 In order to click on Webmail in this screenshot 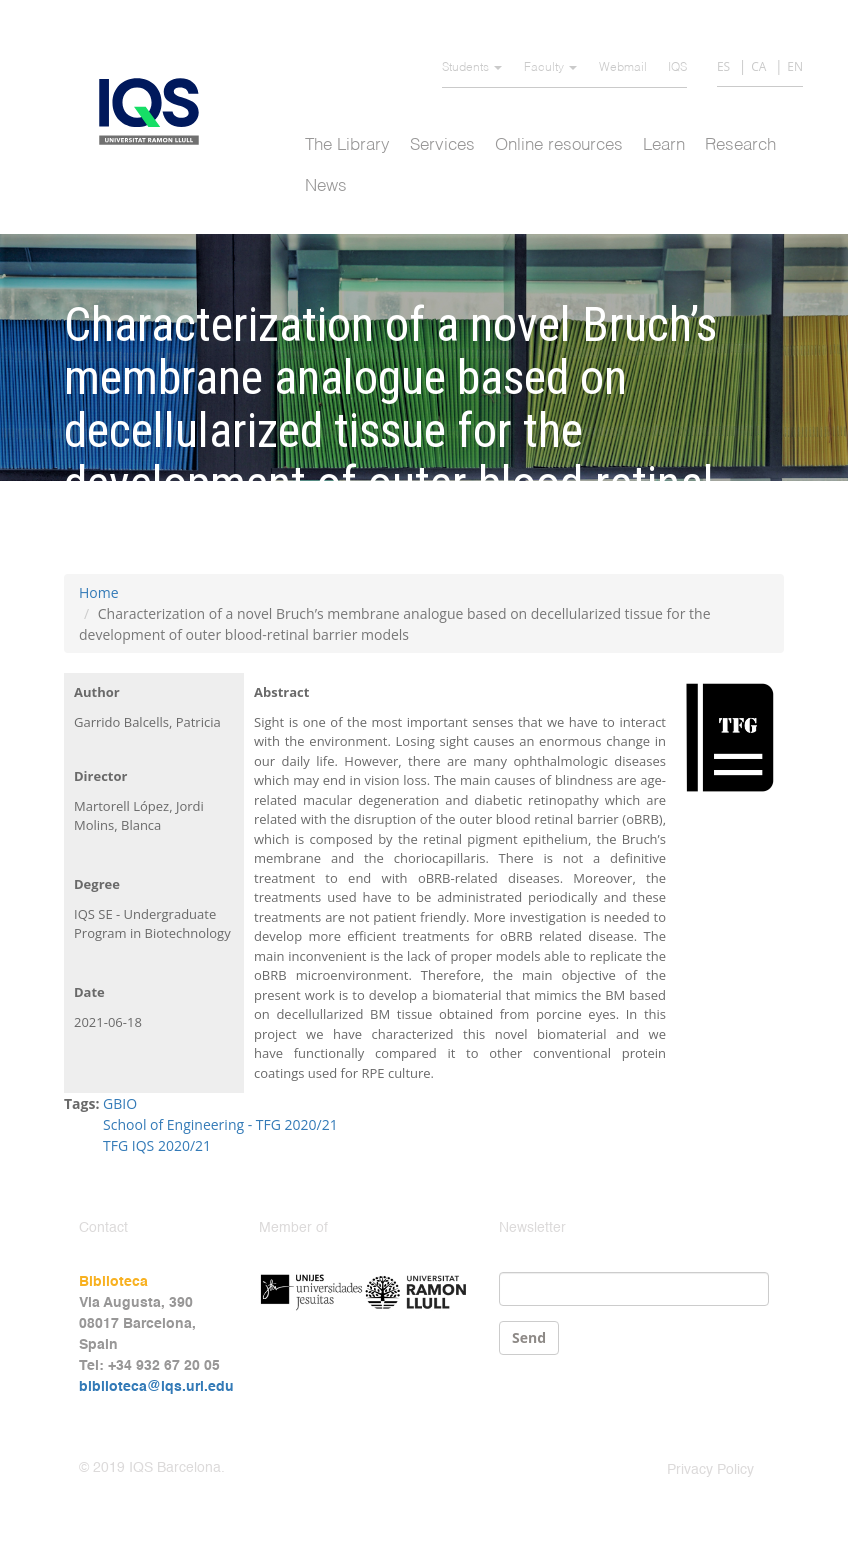, I will do `click(623, 68)`.